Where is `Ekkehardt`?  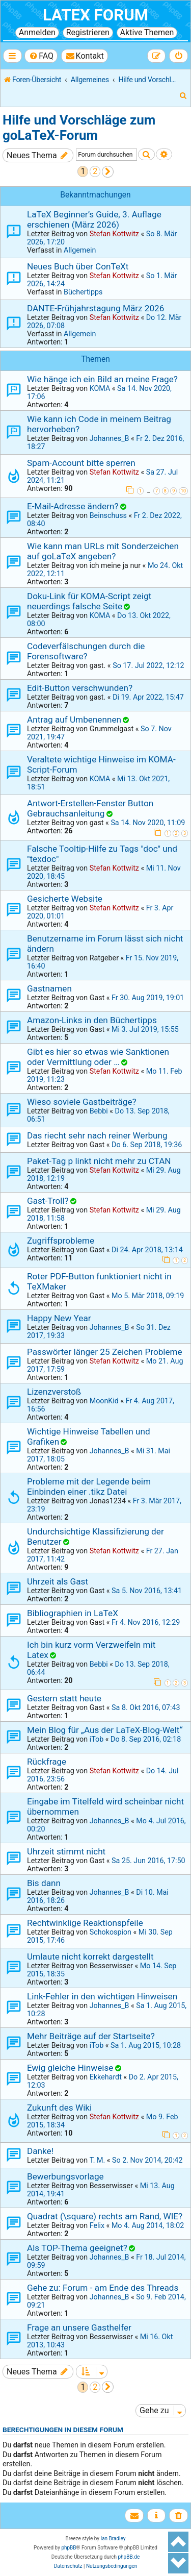
Ekkehardt is located at coordinates (106, 2077).